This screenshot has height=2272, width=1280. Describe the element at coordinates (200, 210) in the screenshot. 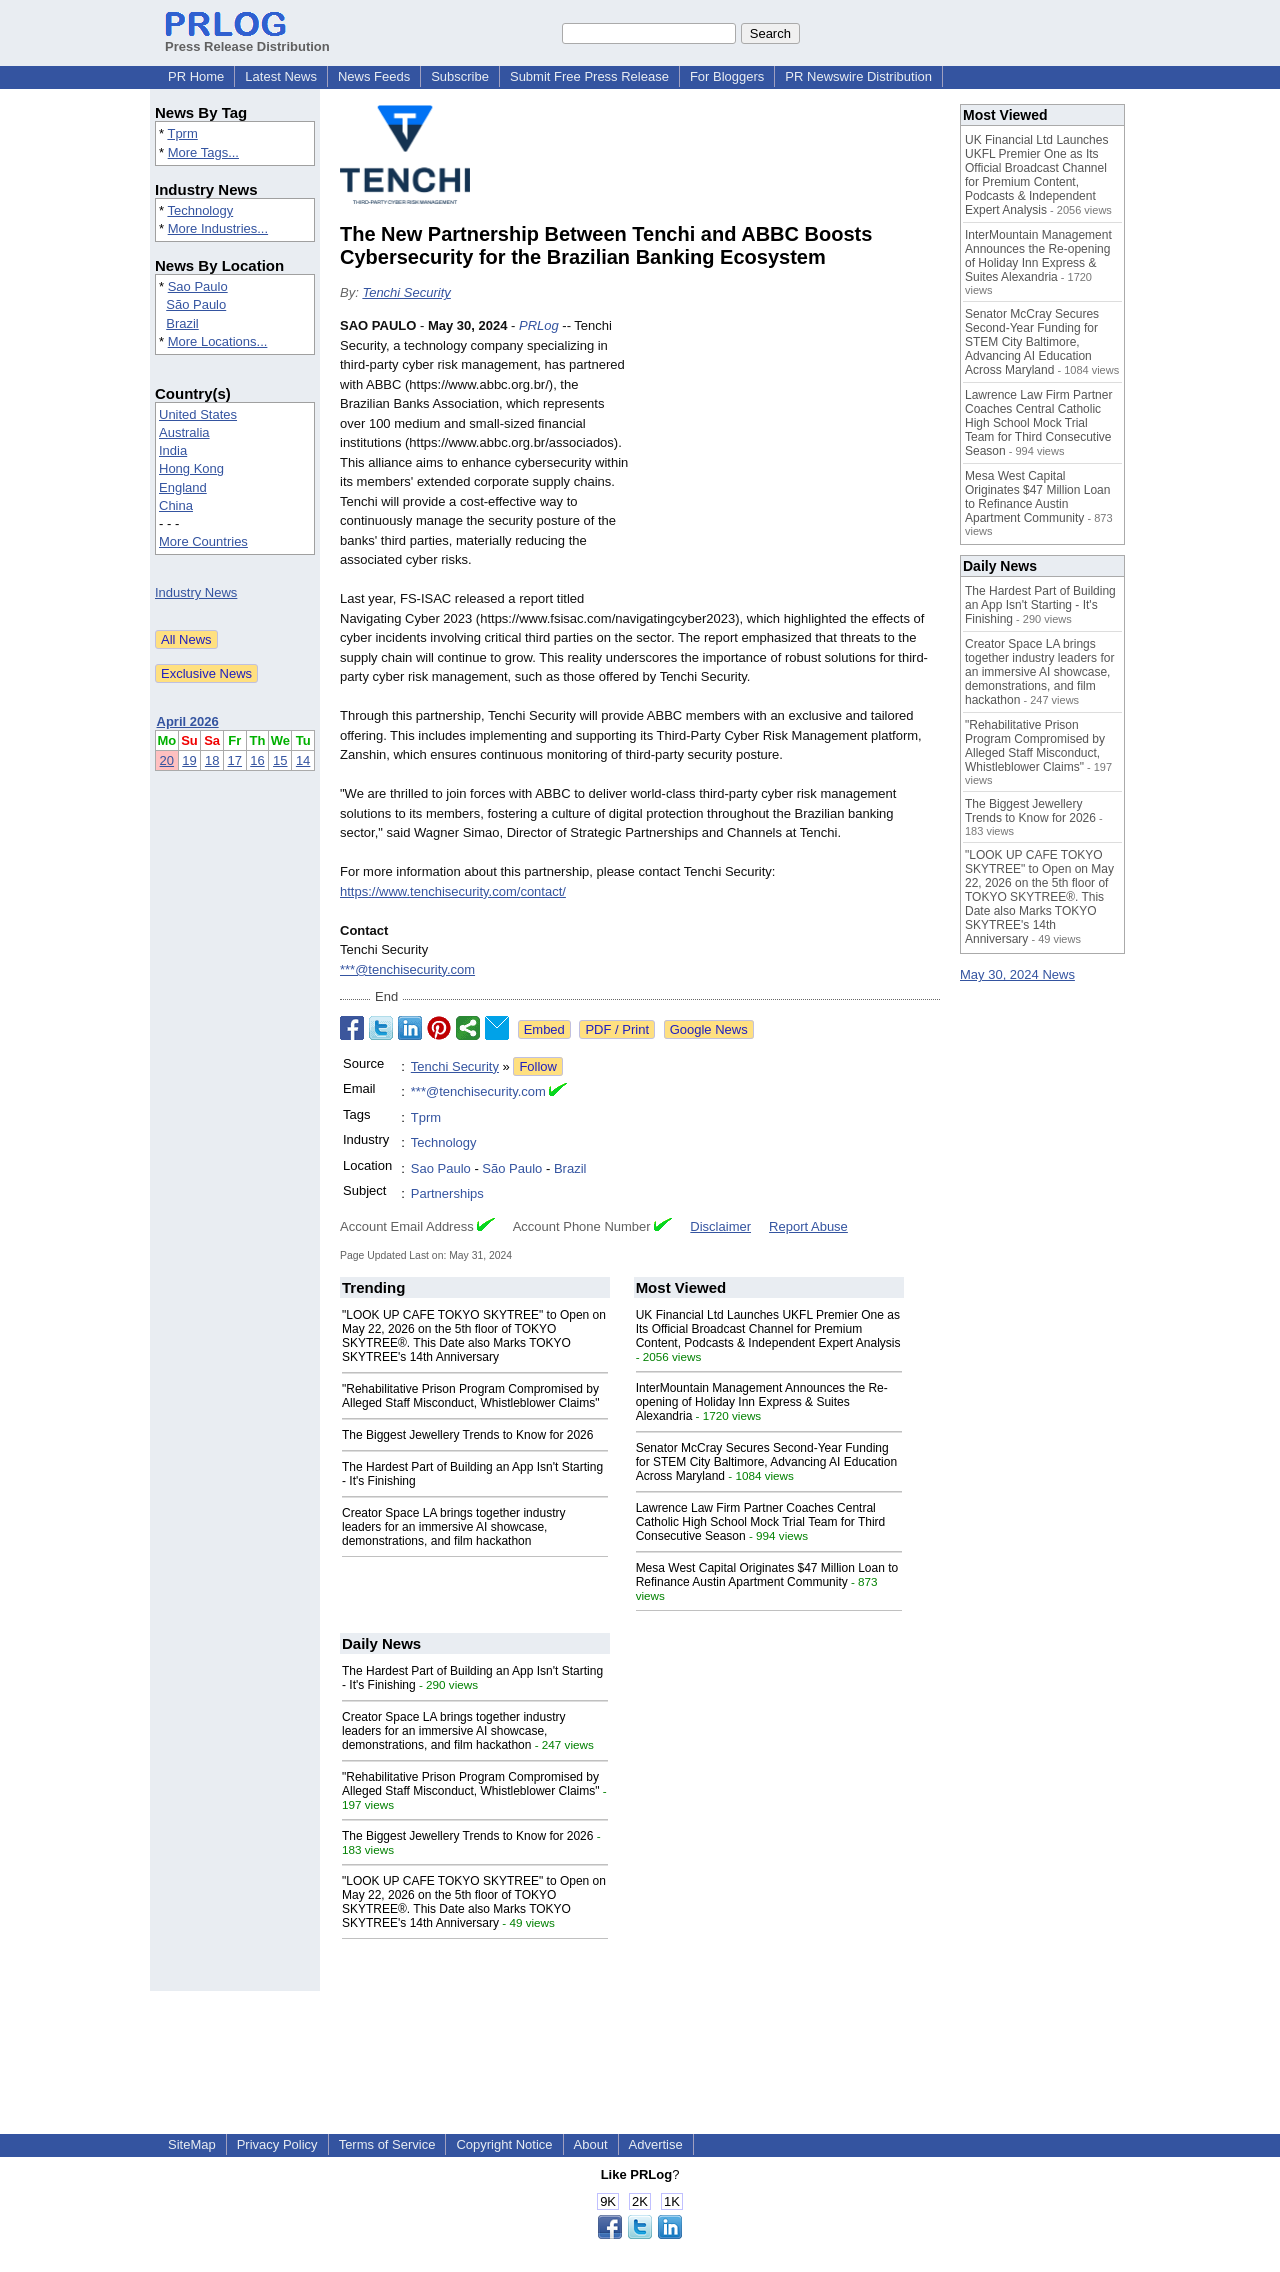

I see `Technology` at that location.